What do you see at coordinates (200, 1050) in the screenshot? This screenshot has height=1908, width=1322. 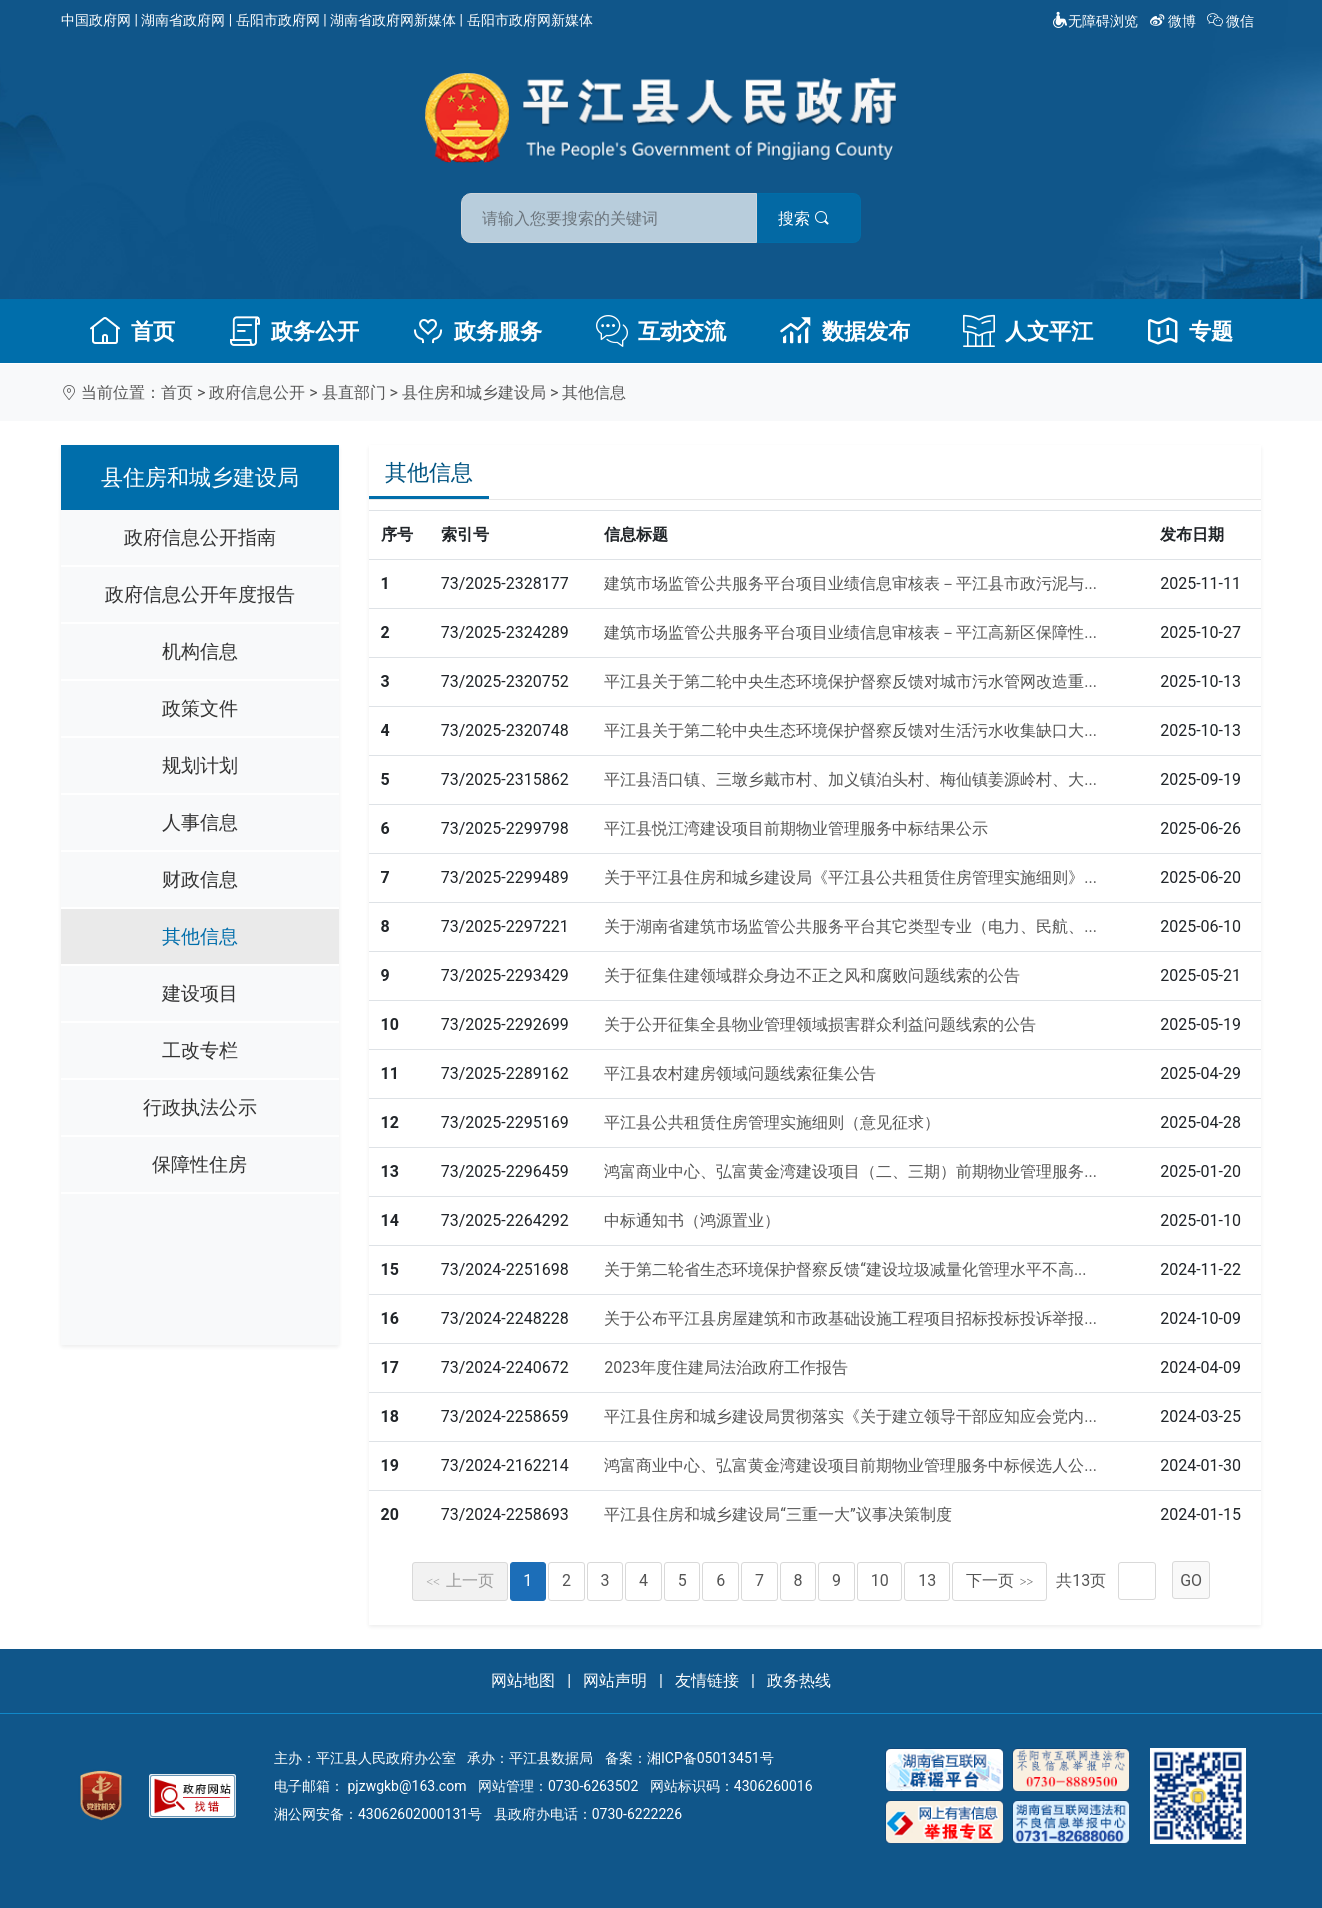 I see `工改专栏` at bounding box center [200, 1050].